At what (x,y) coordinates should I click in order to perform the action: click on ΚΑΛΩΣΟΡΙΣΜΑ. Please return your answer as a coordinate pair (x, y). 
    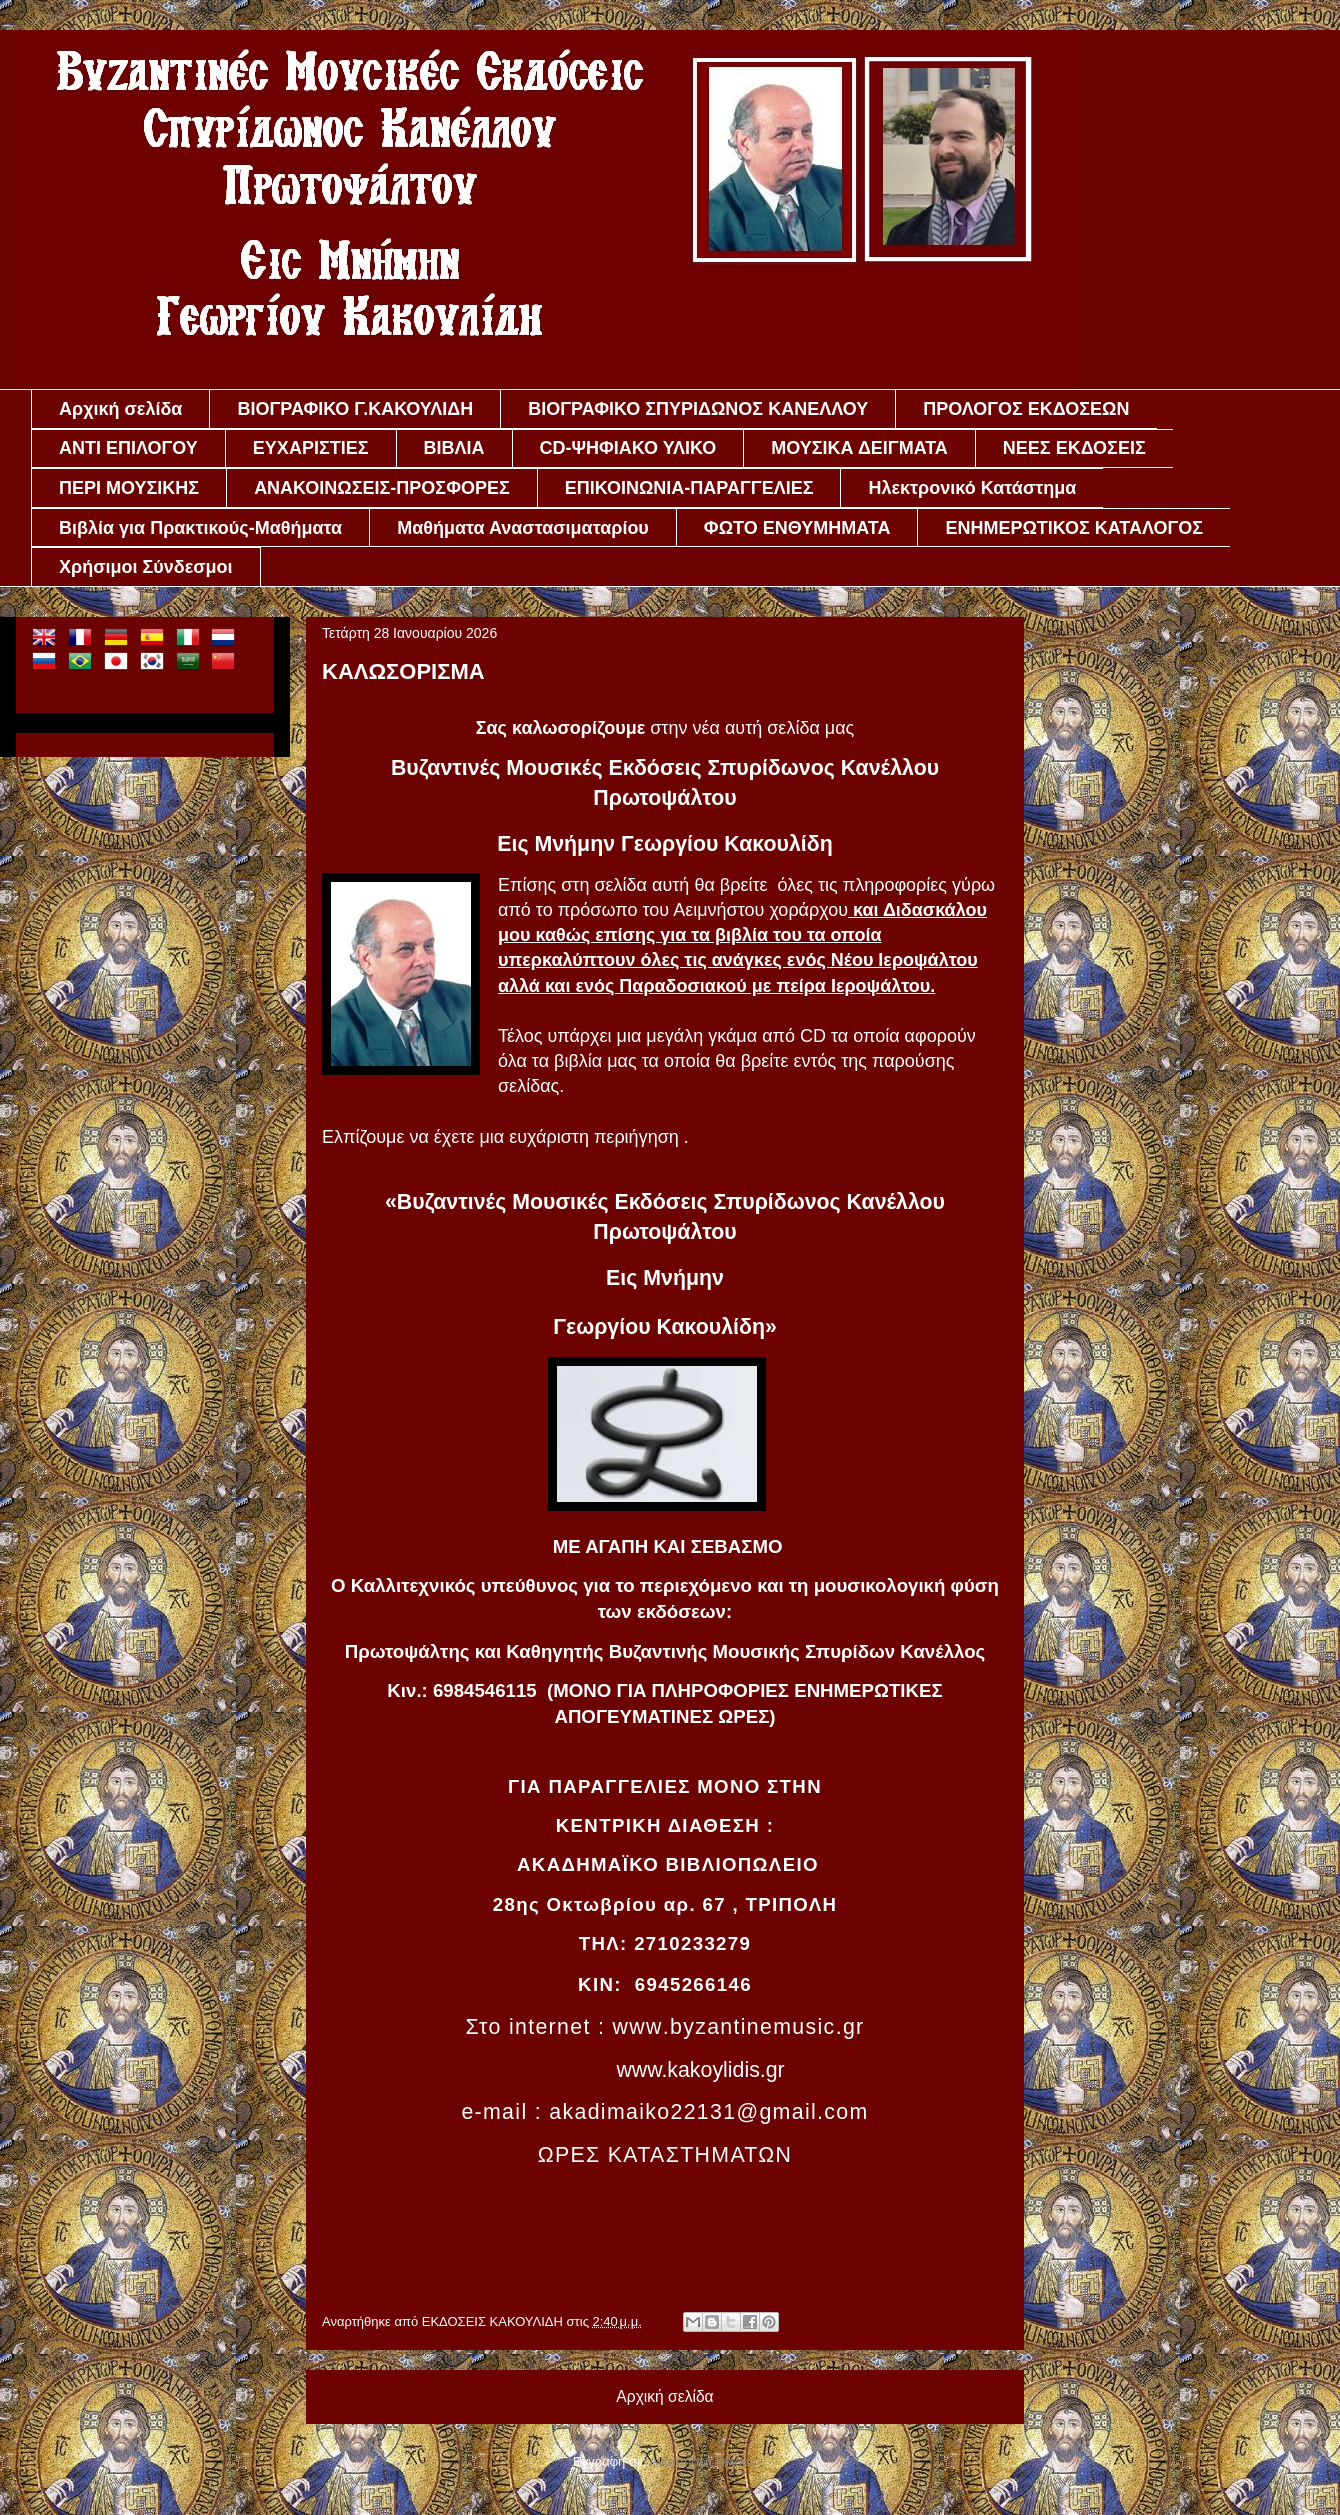
    Looking at the image, I should click on (403, 671).